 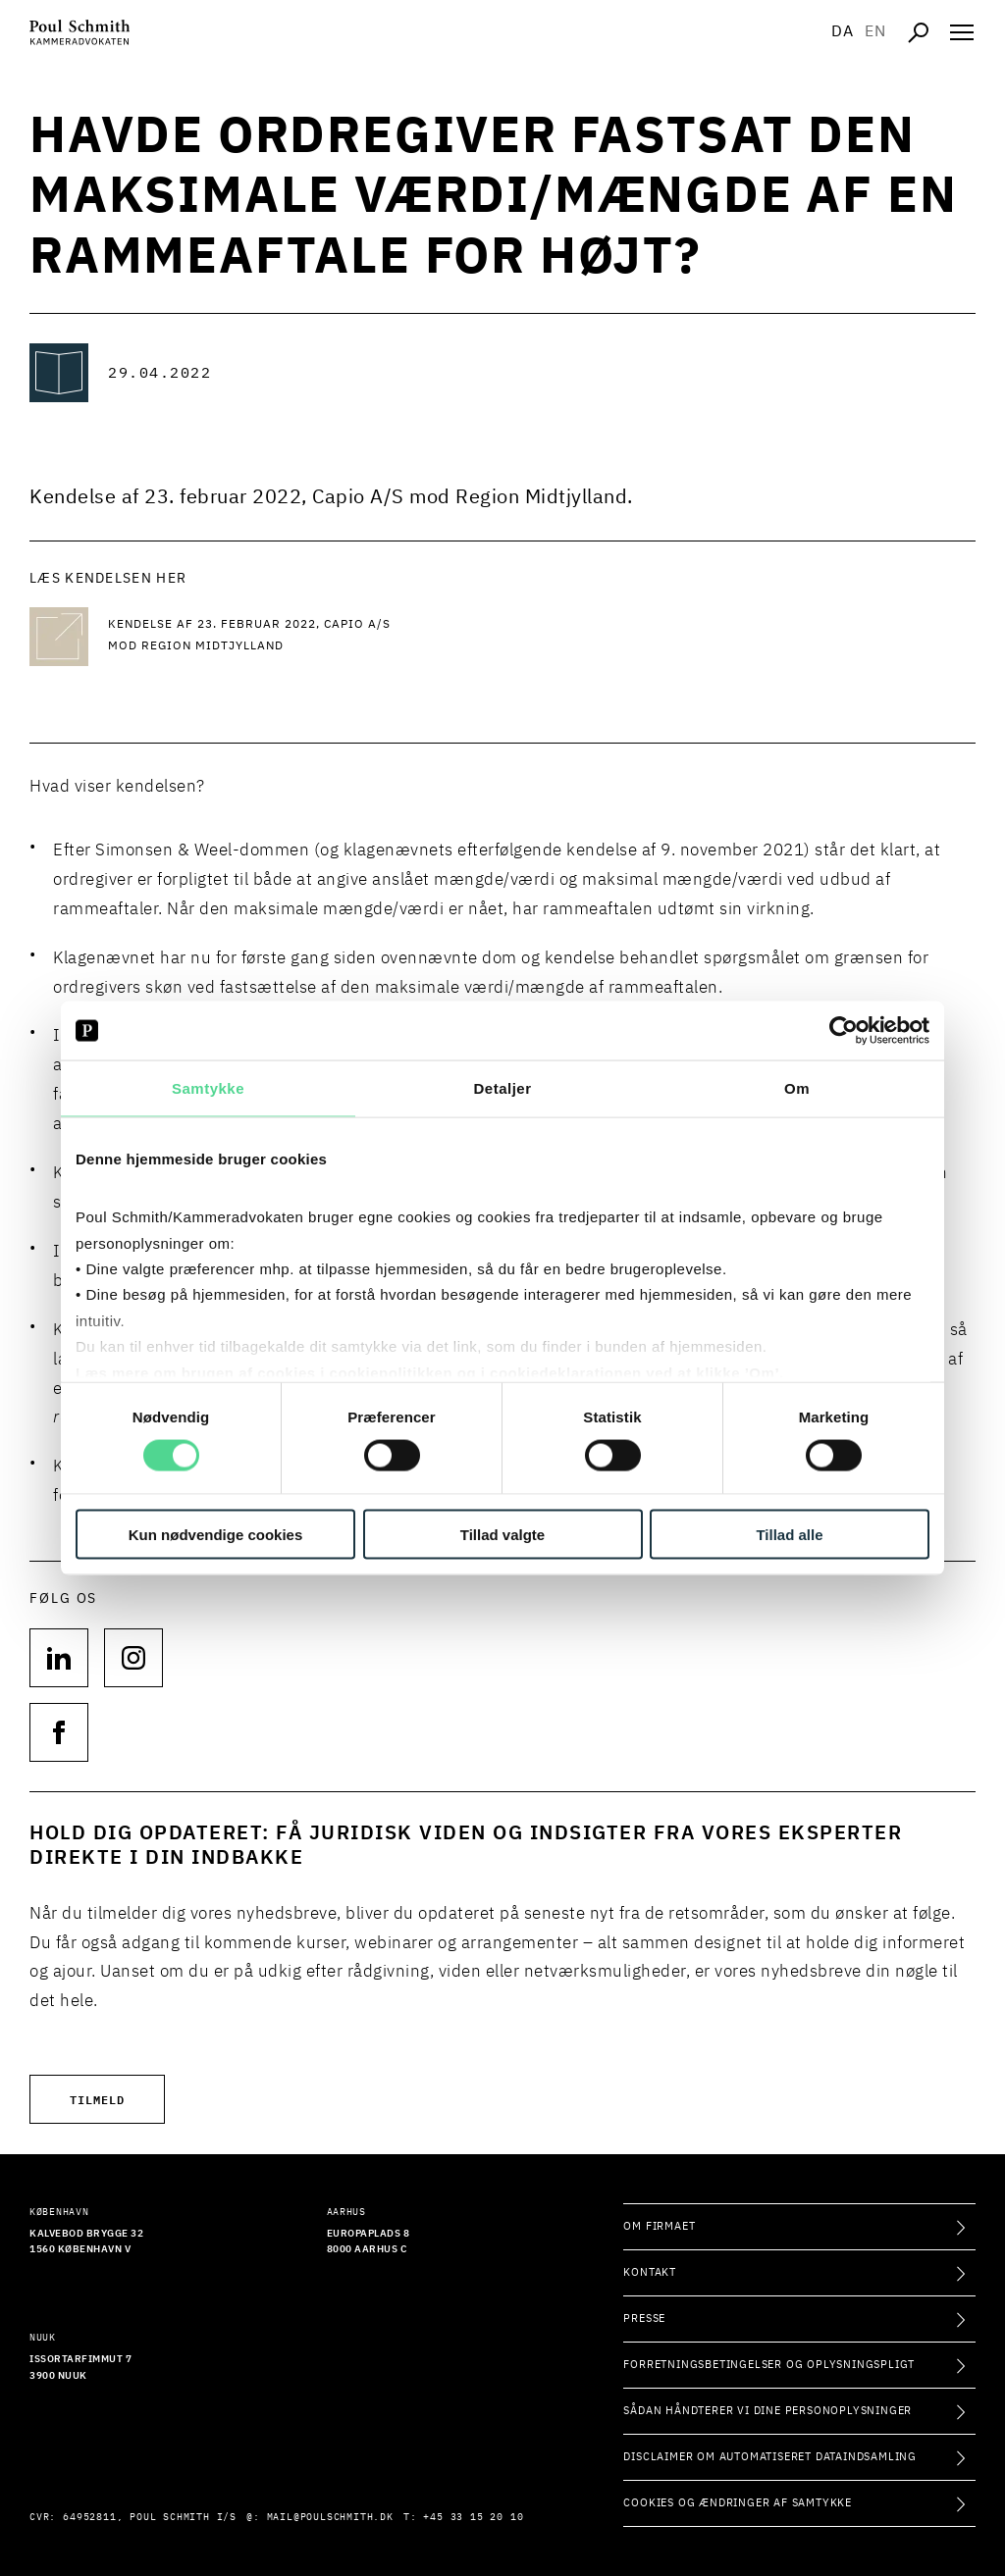 What do you see at coordinates (473, 2517) in the screenshot?
I see `+45 33 15 20 10` at bounding box center [473, 2517].